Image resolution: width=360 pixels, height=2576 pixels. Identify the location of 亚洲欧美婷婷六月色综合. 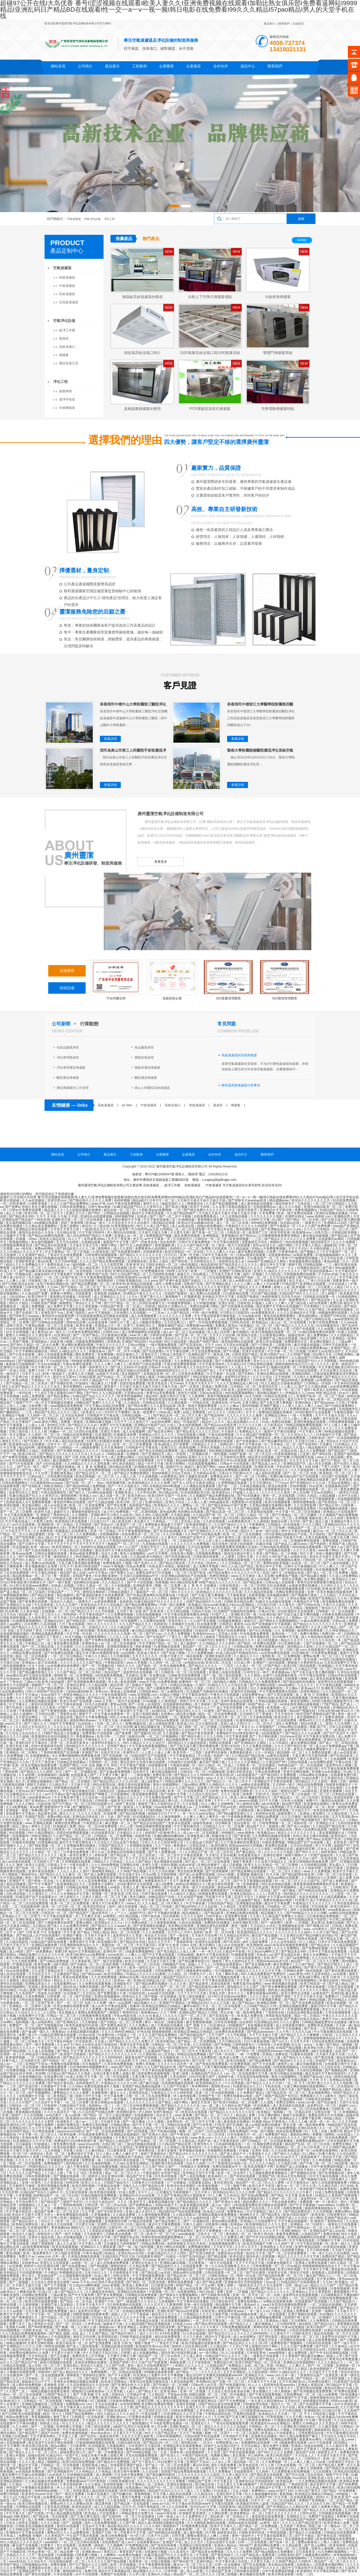
(238, 1550).